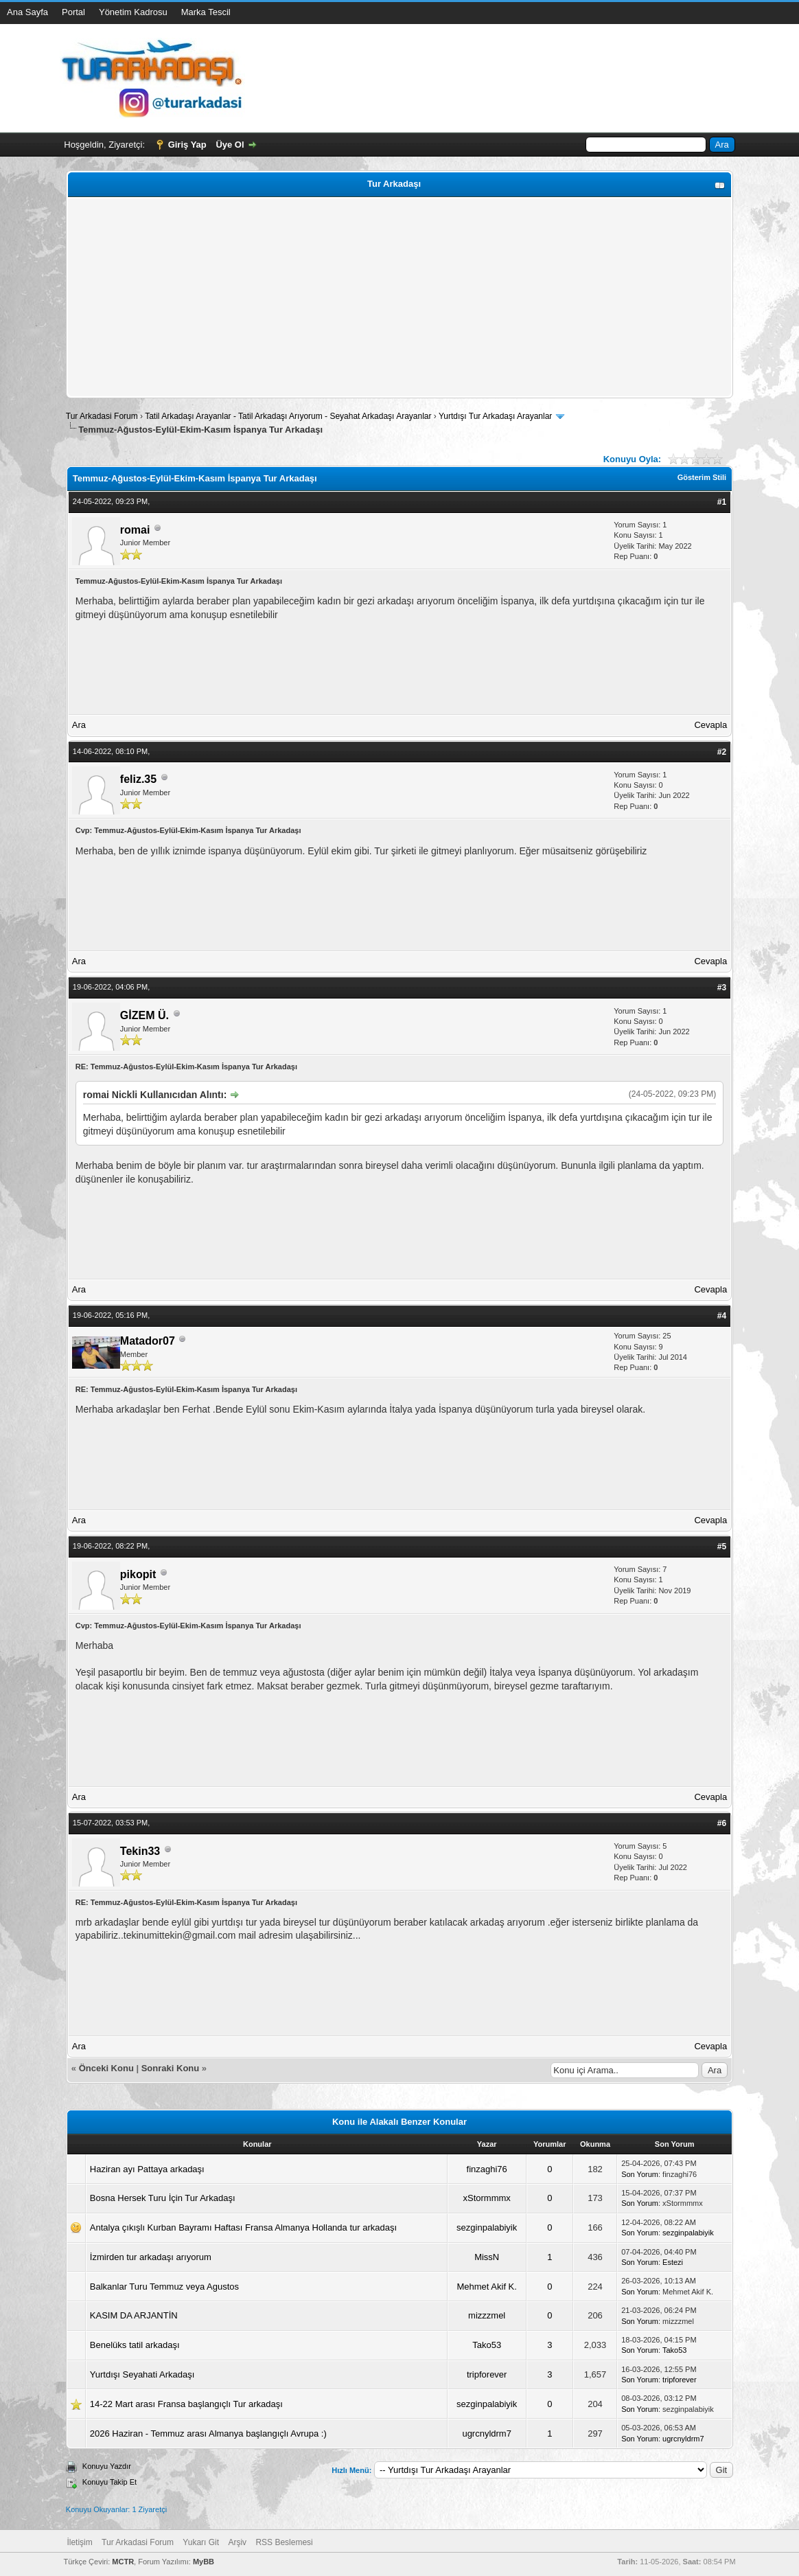 This screenshot has height=2576, width=799. I want to click on Benelüks tatil arkadaşı, so click(135, 2345).